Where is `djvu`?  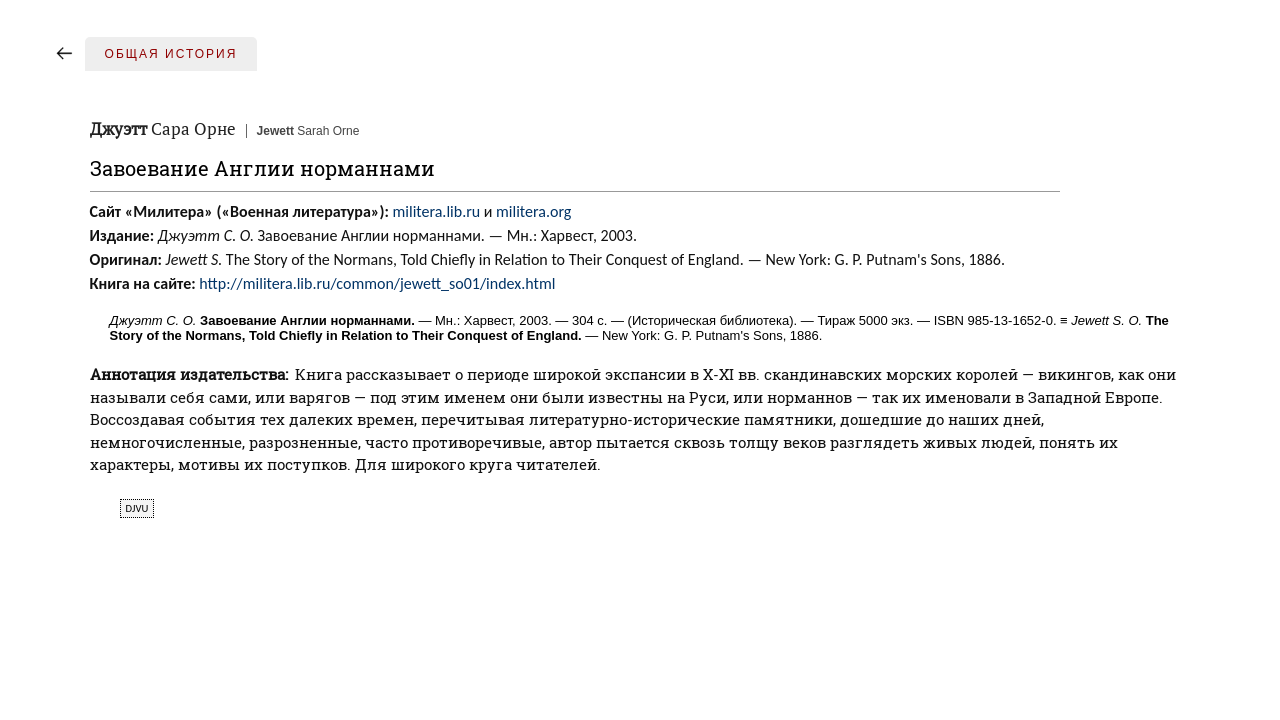
djvu is located at coordinates (137, 508).